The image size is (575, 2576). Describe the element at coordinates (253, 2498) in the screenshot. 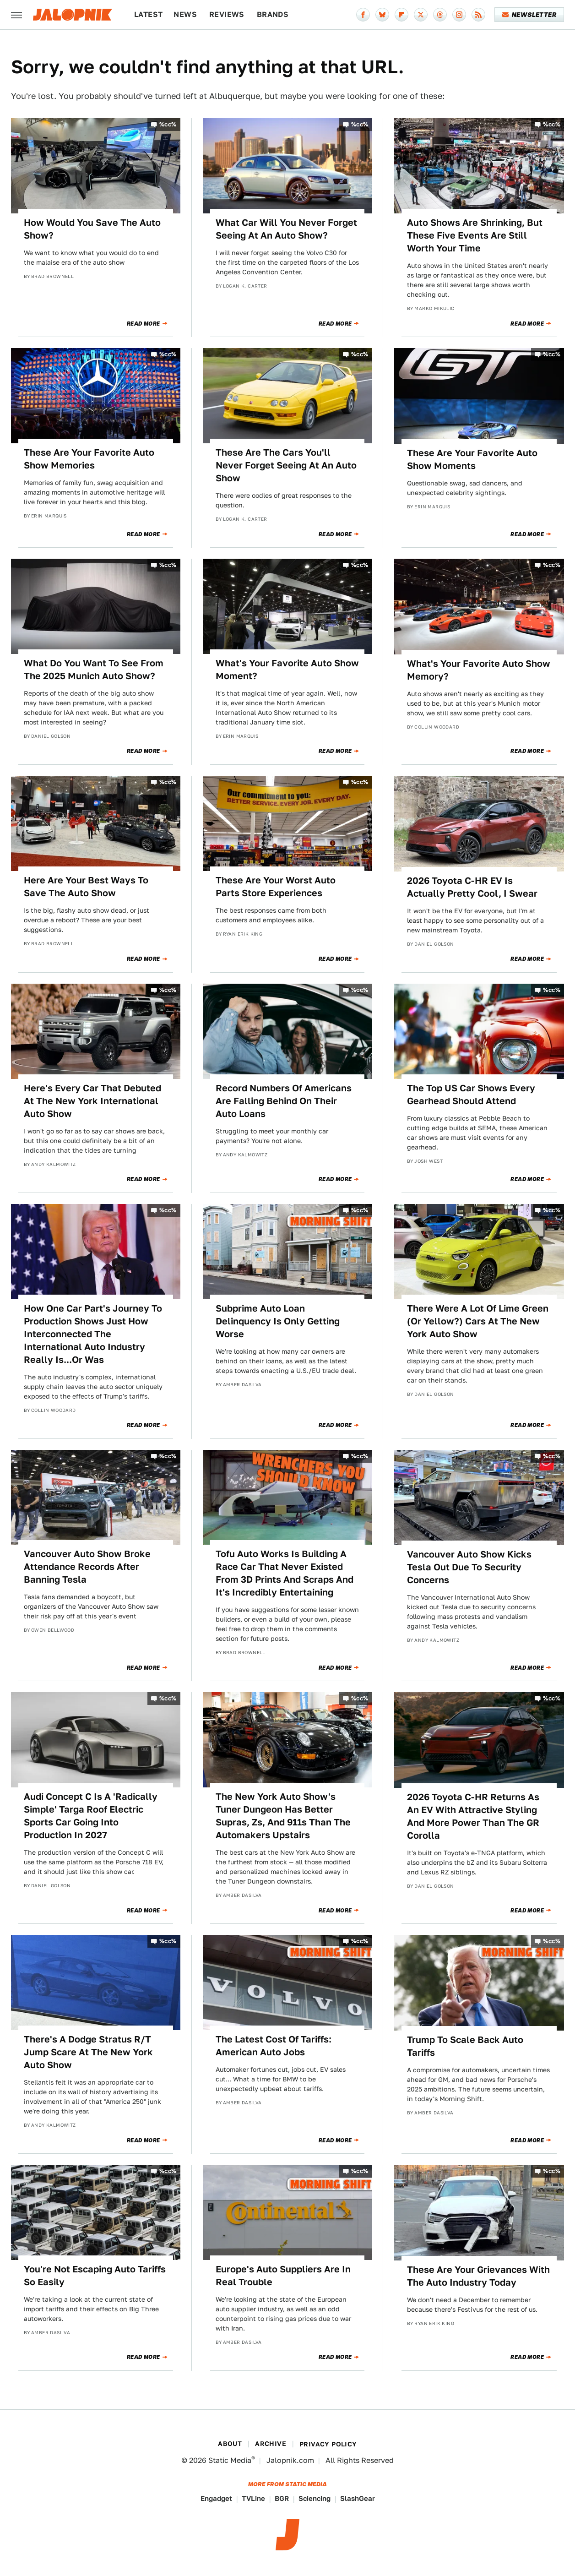

I see `TVLine` at that location.